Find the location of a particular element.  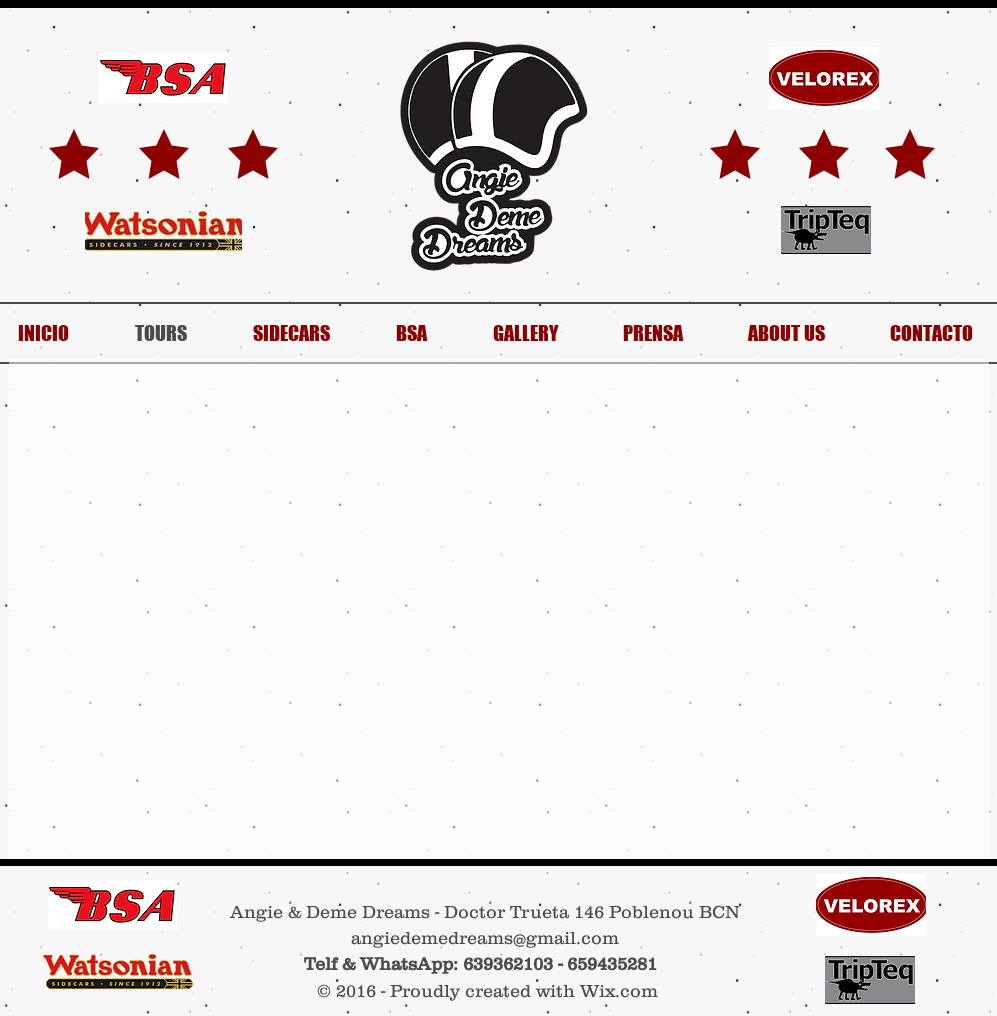

angiedemedreams@gmail.com is located at coordinates (485, 938).